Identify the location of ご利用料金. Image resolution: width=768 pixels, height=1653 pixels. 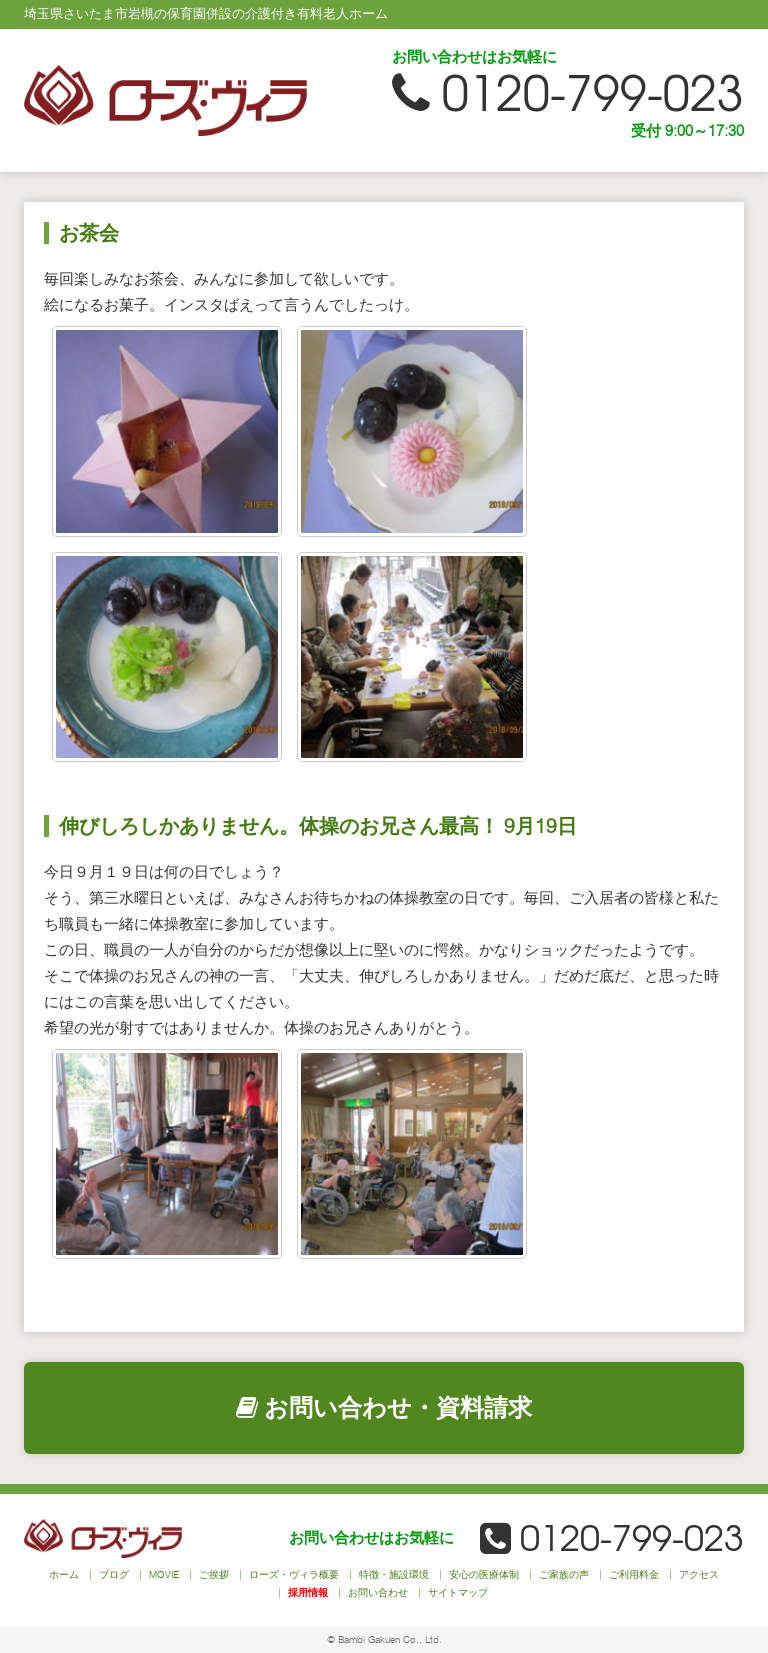
(634, 1574).